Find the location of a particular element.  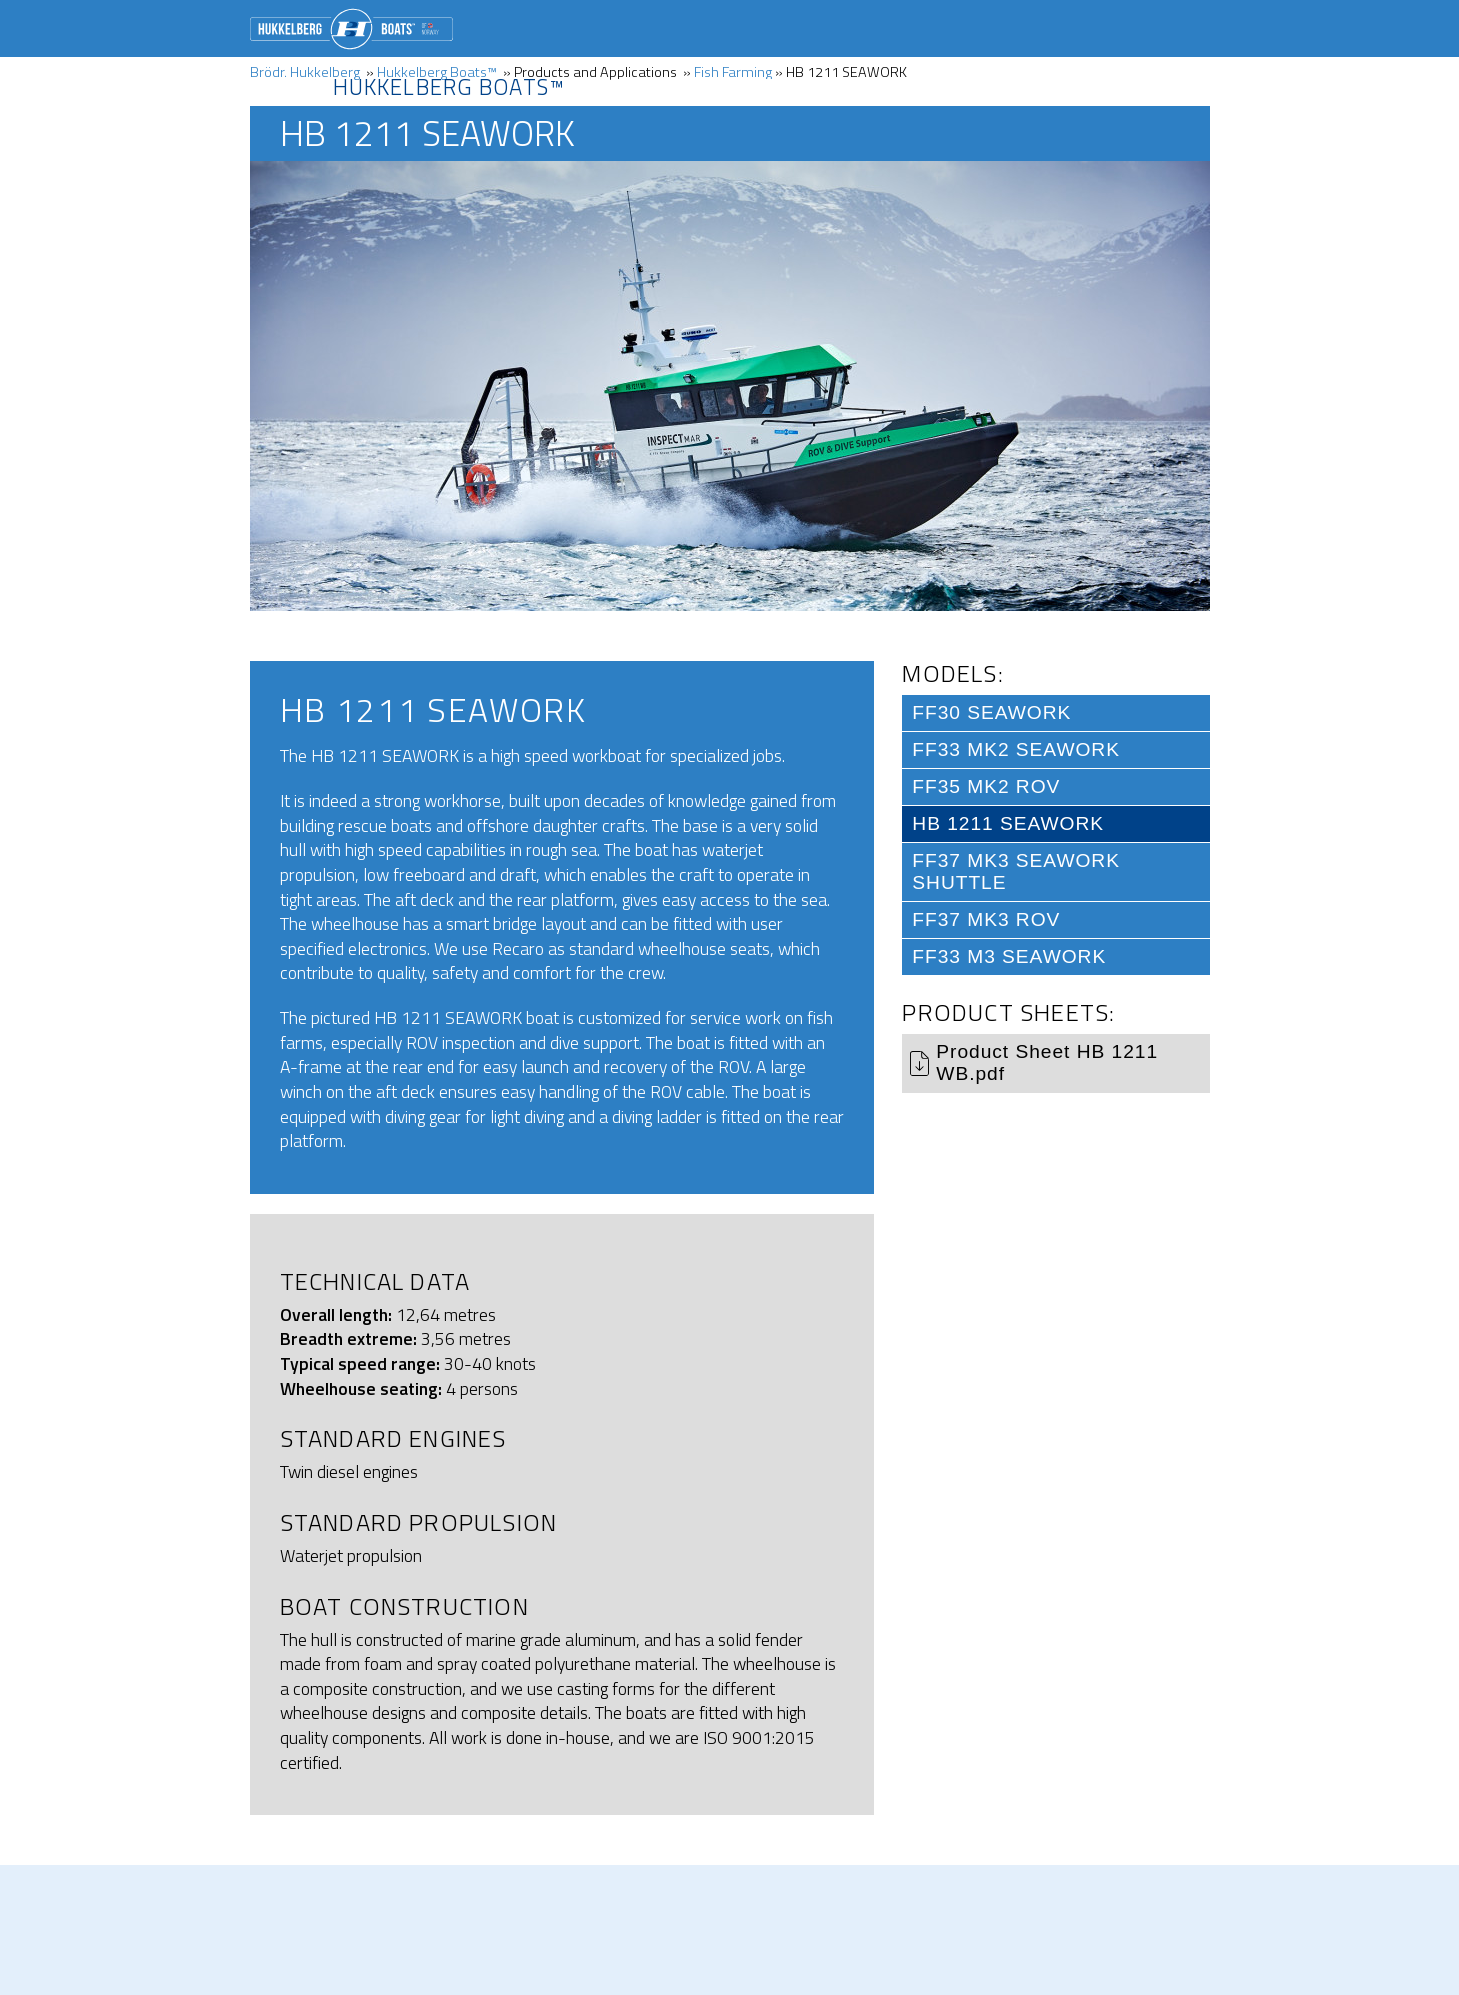

Brödr. Hukkelberg is located at coordinates (351, 29).